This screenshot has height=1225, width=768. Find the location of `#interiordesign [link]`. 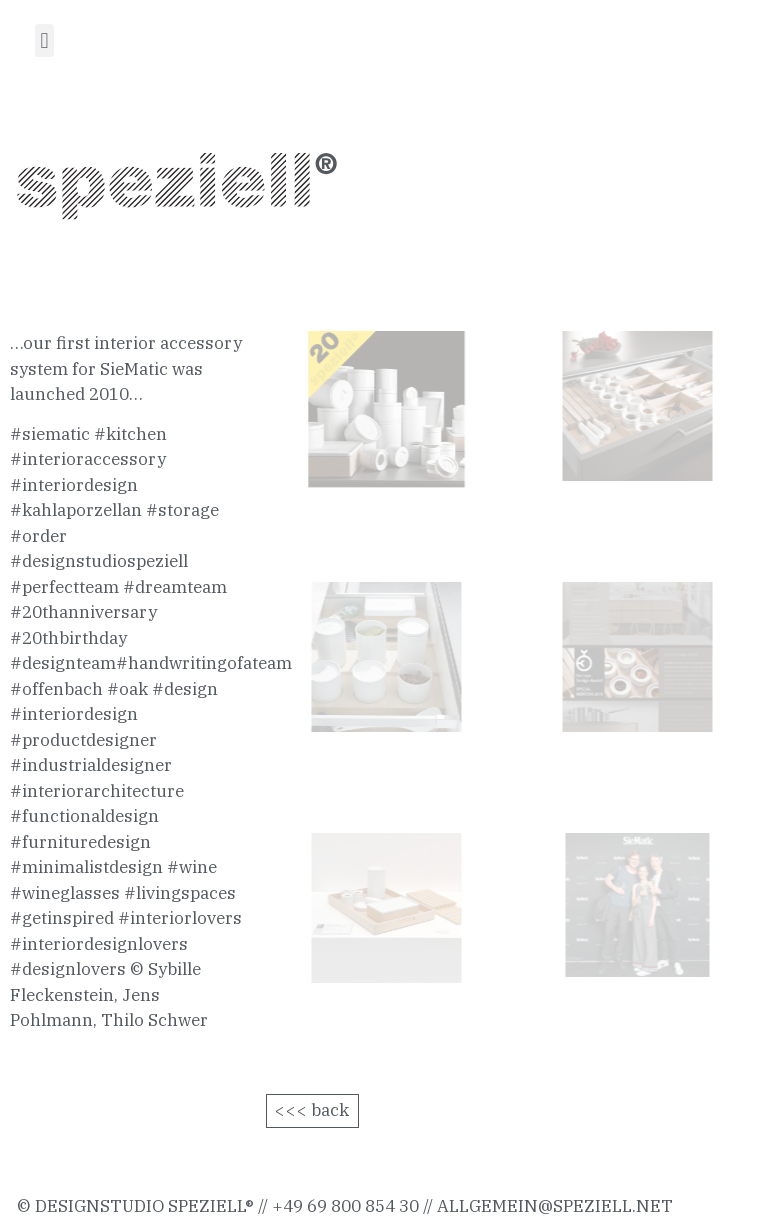

#interiordesign [link] is located at coordinates (74, 485).